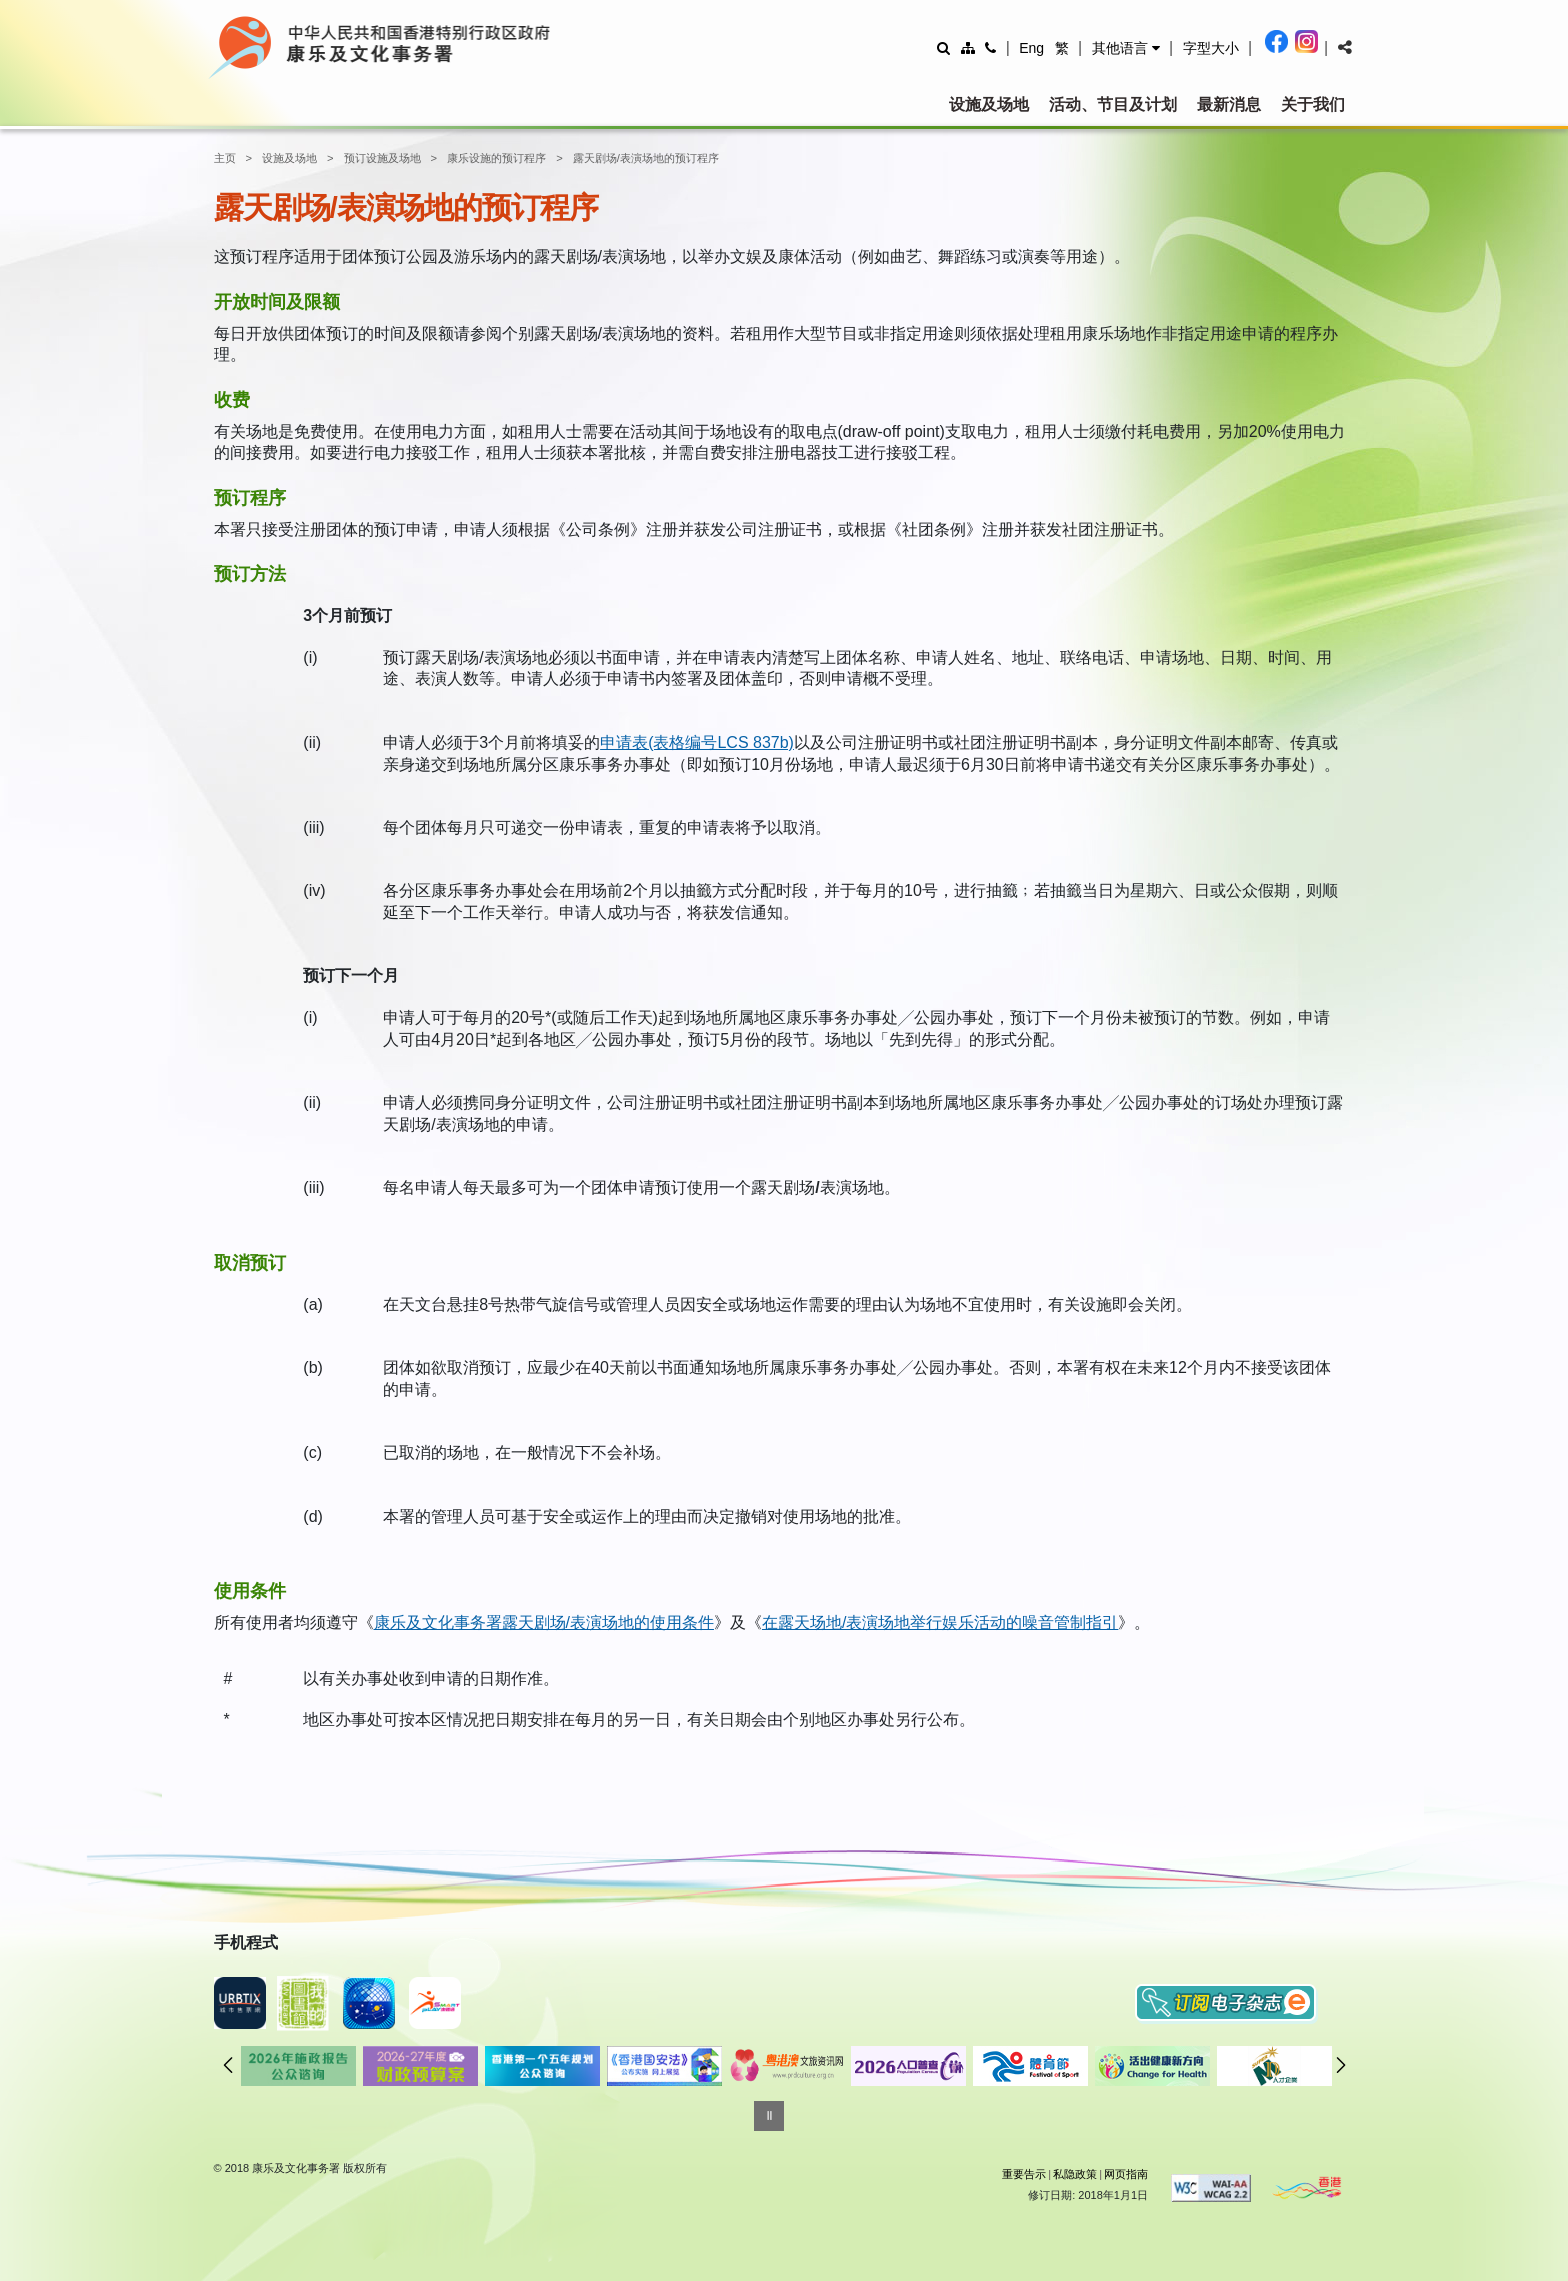 Image resolution: width=1568 pixels, height=2281 pixels. What do you see at coordinates (1024, 2174) in the screenshot?
I see `重要告示` at bounding box center [1024, 2174].